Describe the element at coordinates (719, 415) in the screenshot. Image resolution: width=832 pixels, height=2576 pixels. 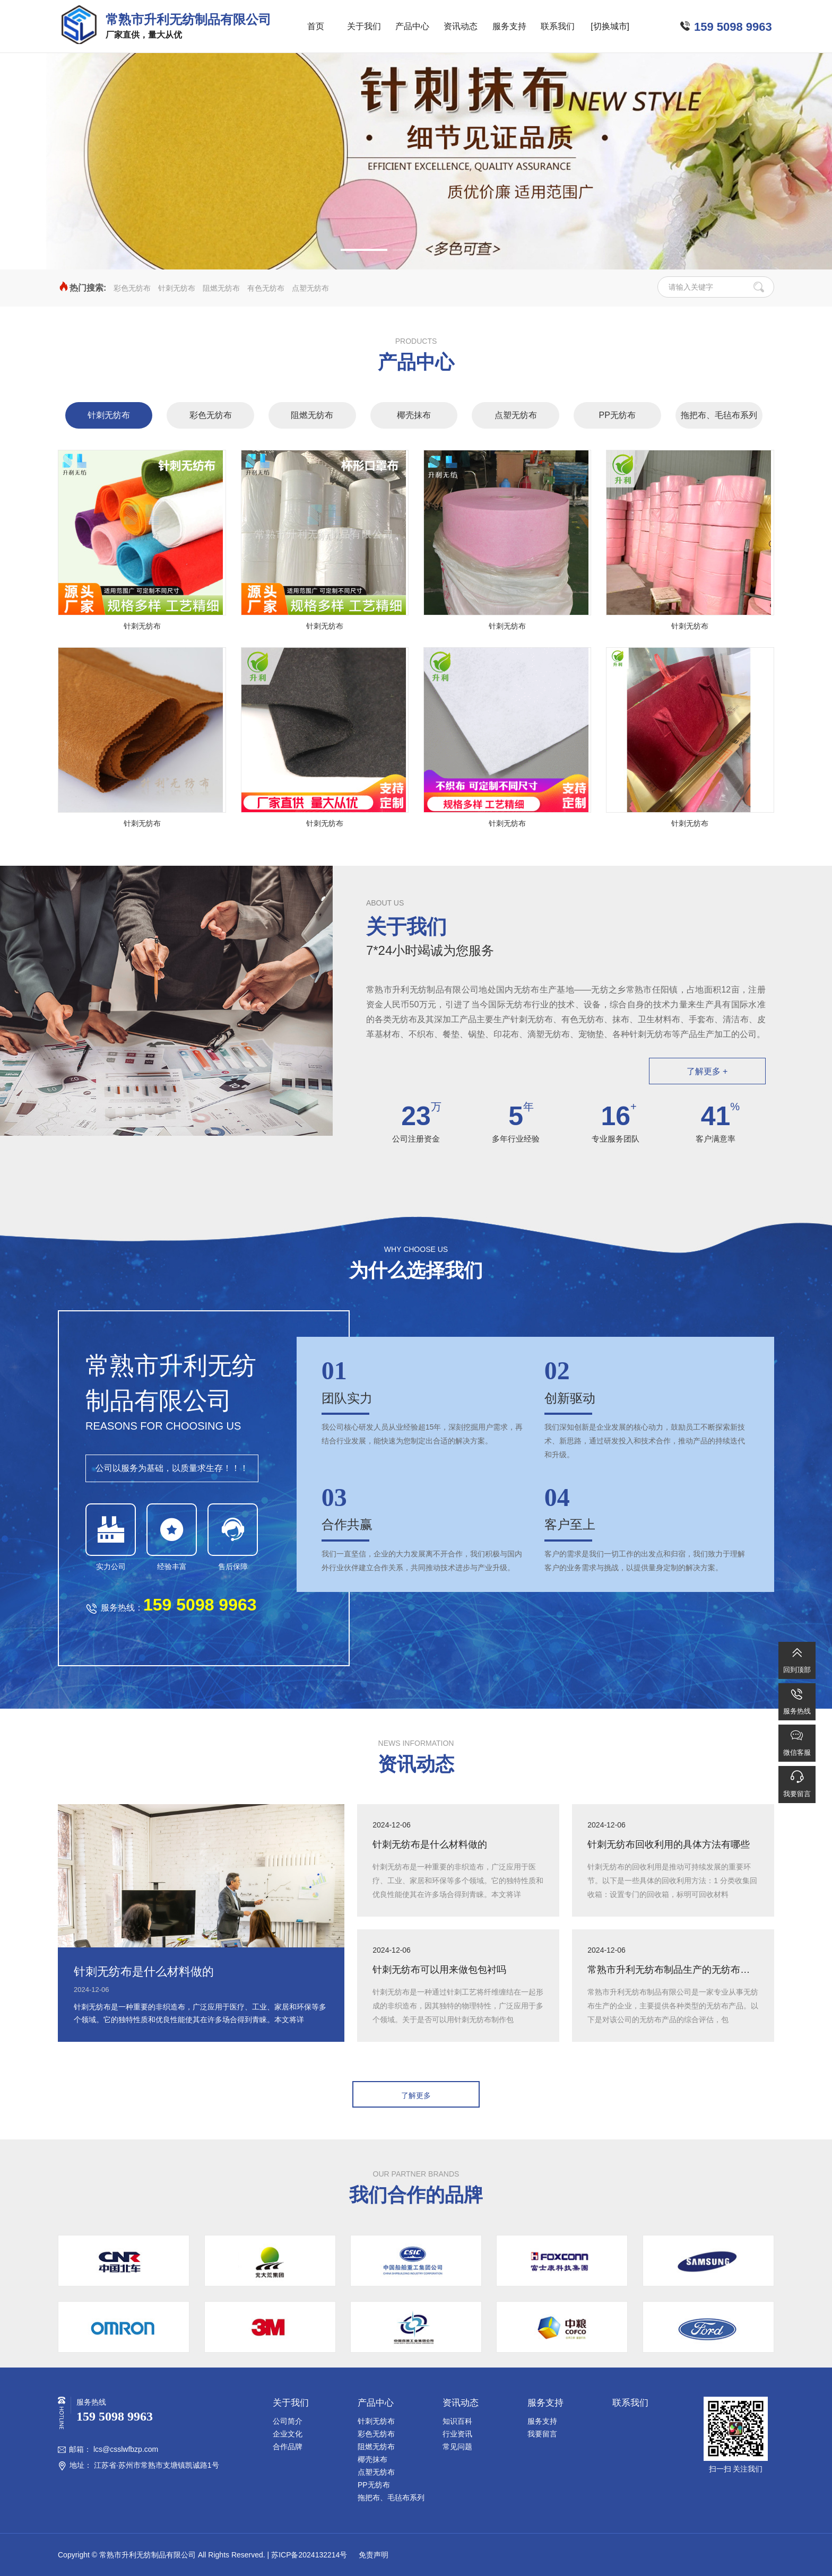
I see `拖把布、毛毡布系列` at that location.